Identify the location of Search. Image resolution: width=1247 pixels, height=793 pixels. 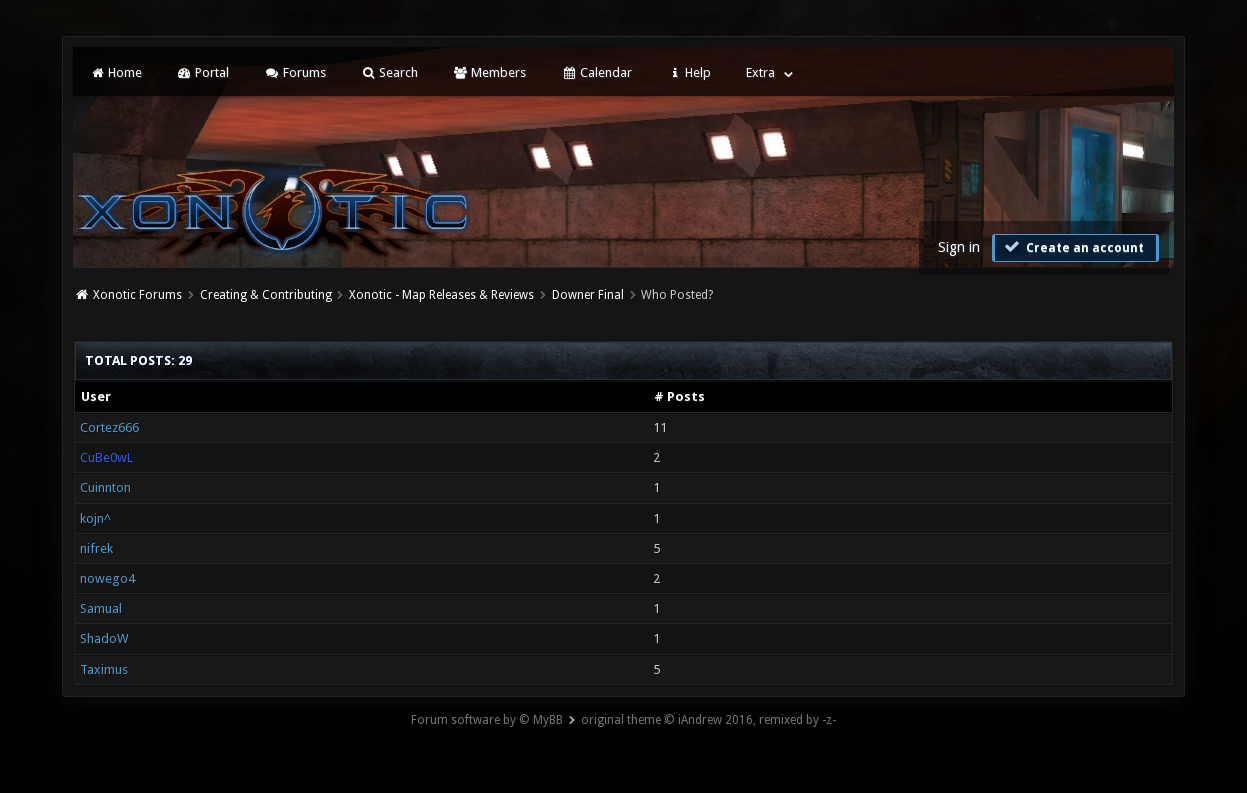
(389, 72).